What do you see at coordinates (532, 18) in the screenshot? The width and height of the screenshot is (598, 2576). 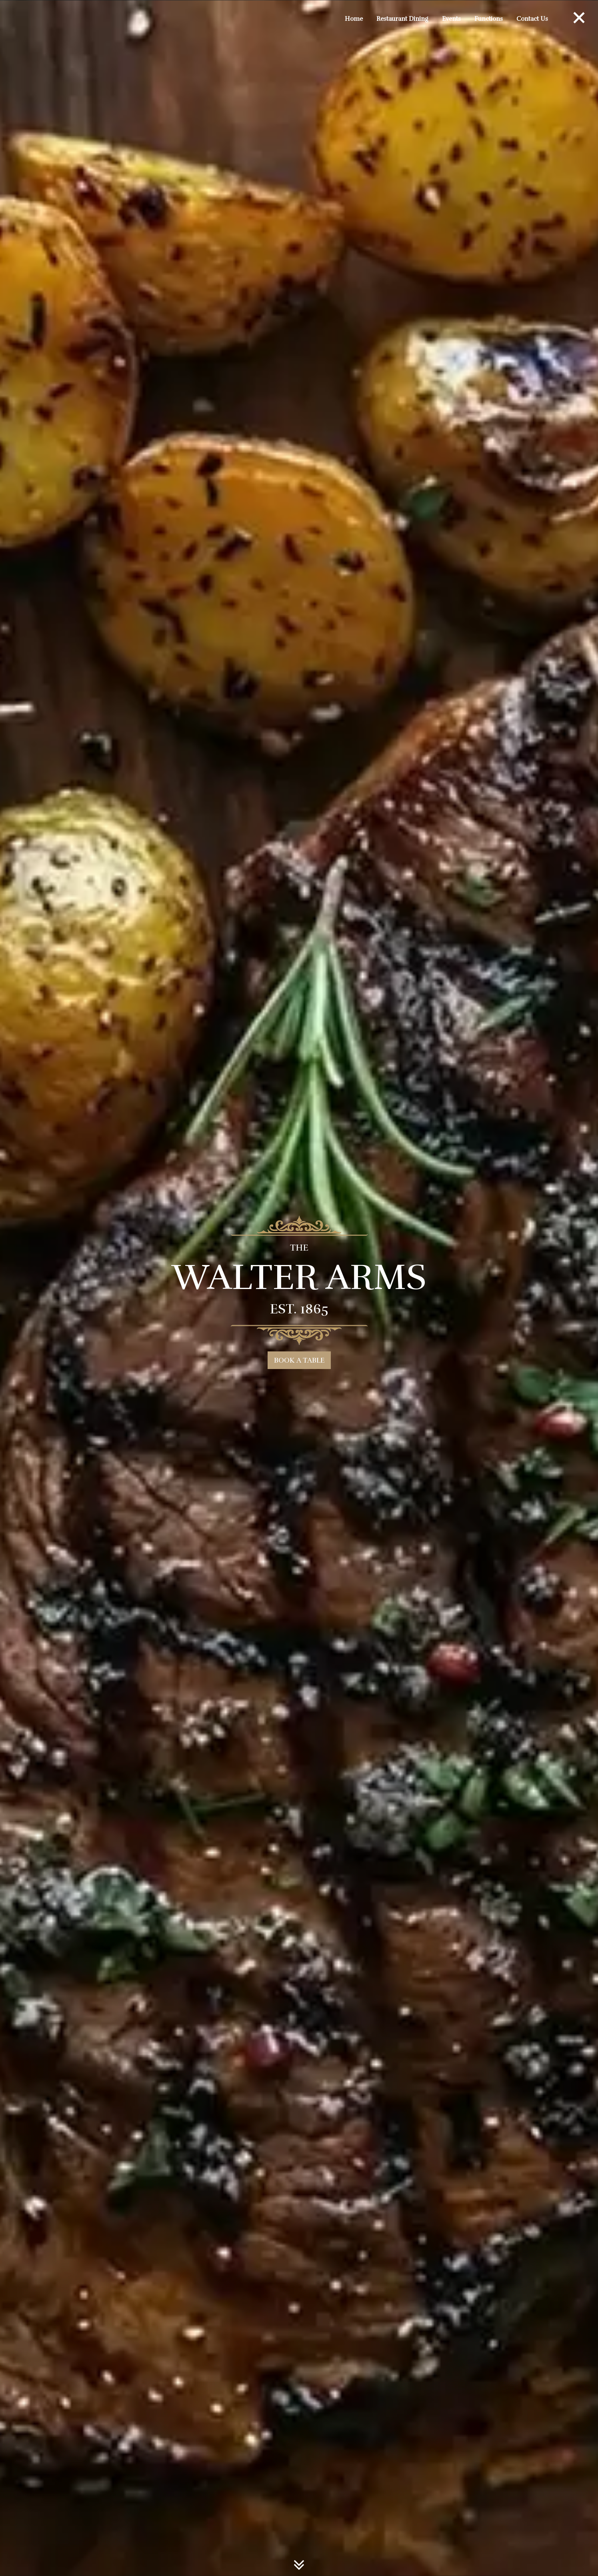 I see `Contact Us` at bounding box center [532, 18].